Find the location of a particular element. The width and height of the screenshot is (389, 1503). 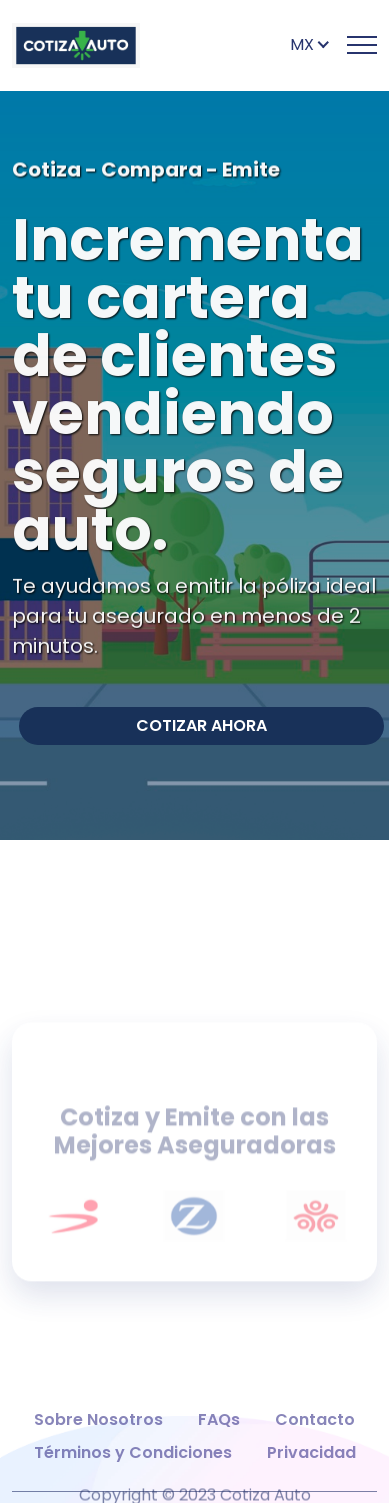

Contacto is located at coordinates (315, 1447).